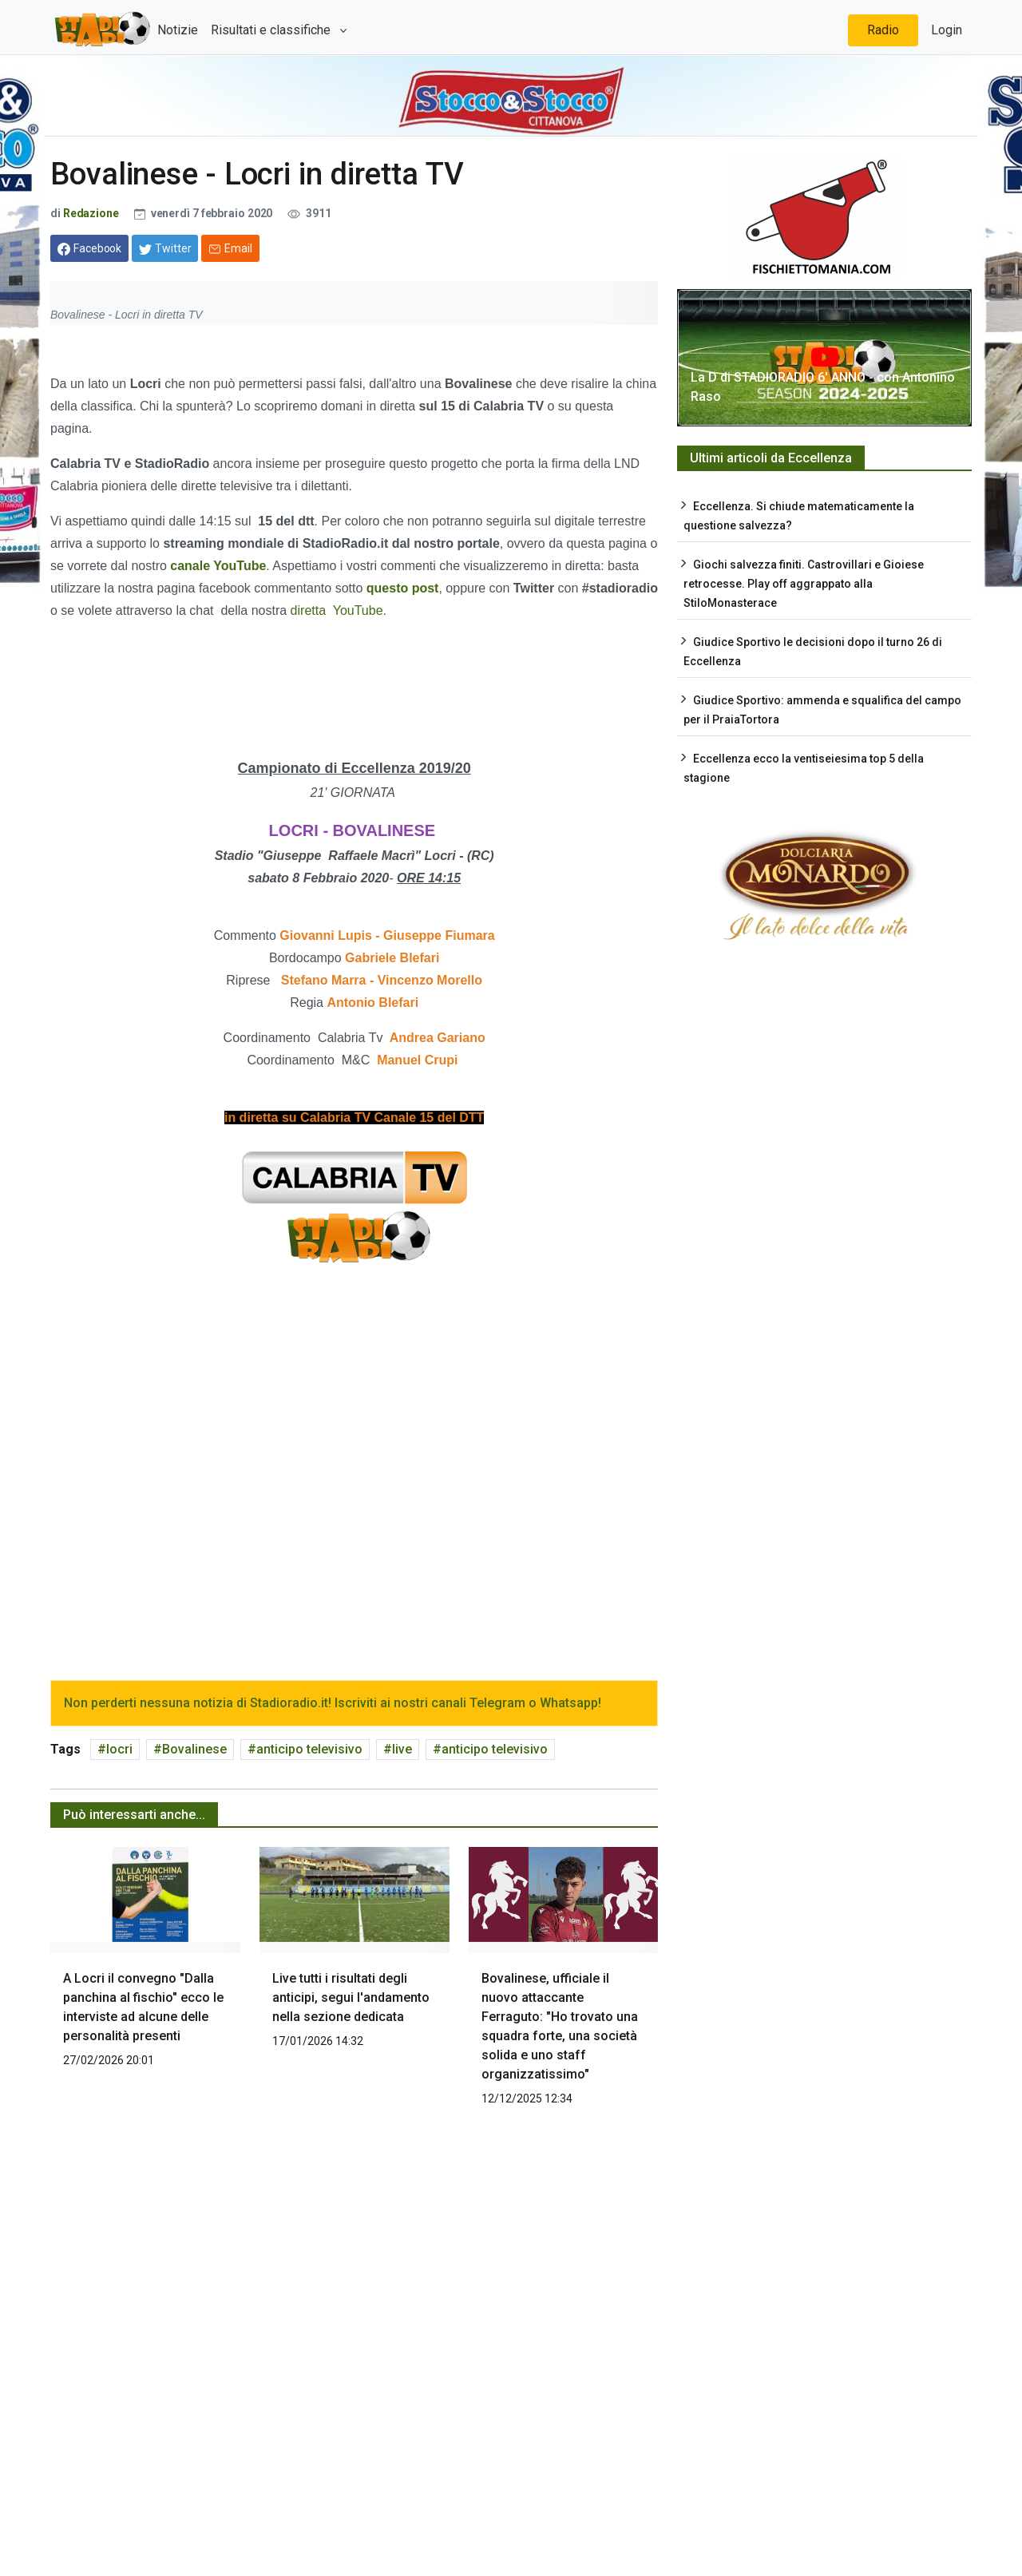  I want to click on Risultati e classifiche [button], so click(272, 30).